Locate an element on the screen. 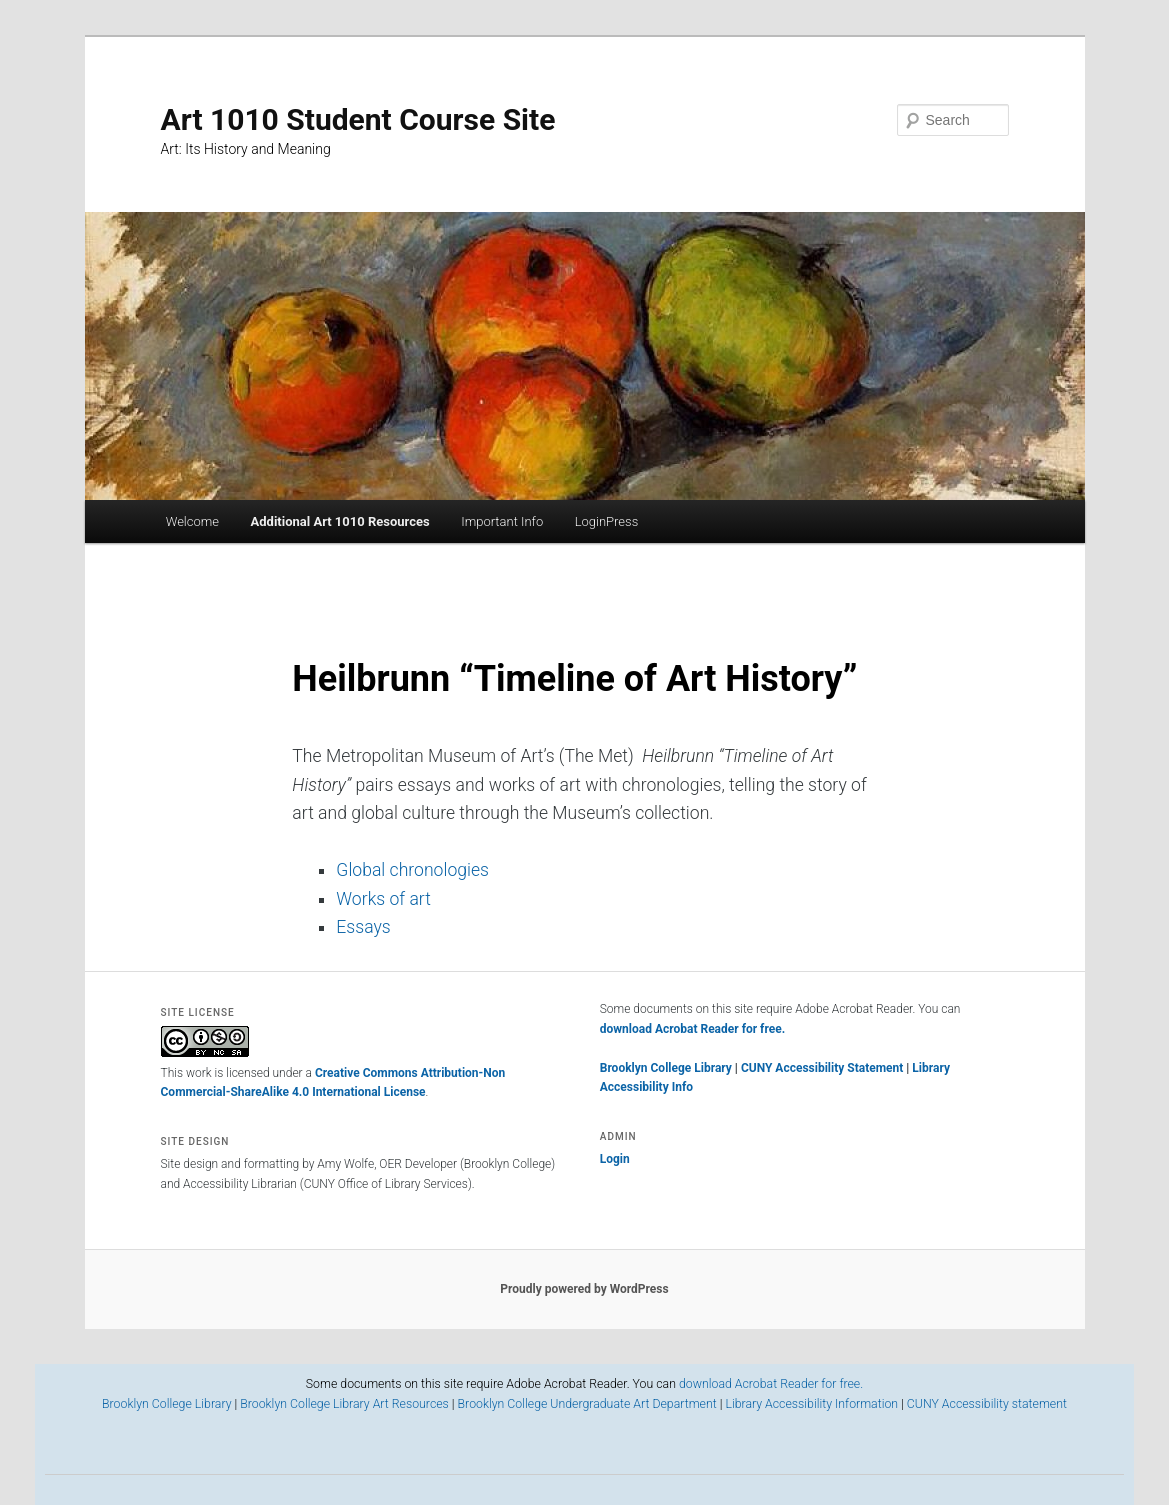 This screenshot has height=1505, width=1169. Important Info is located at coordinates (502, 521).